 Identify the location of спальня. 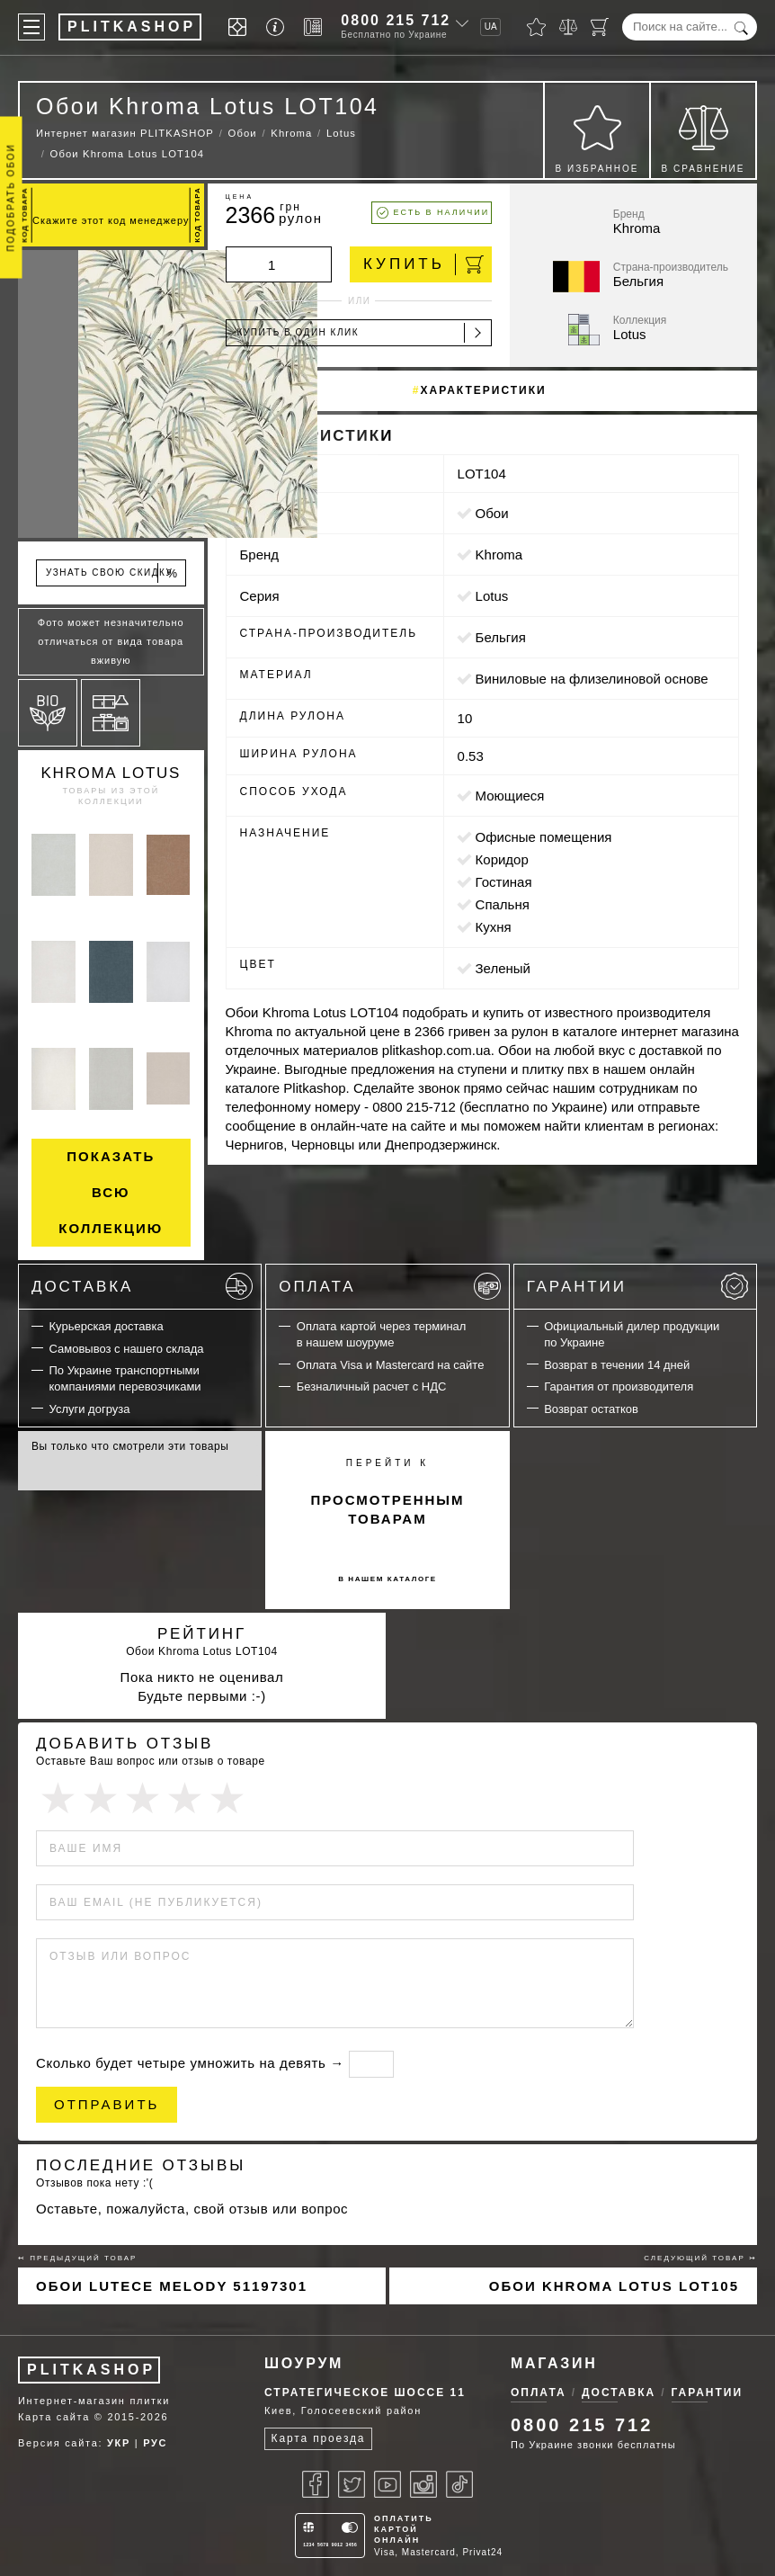
(503, 904).